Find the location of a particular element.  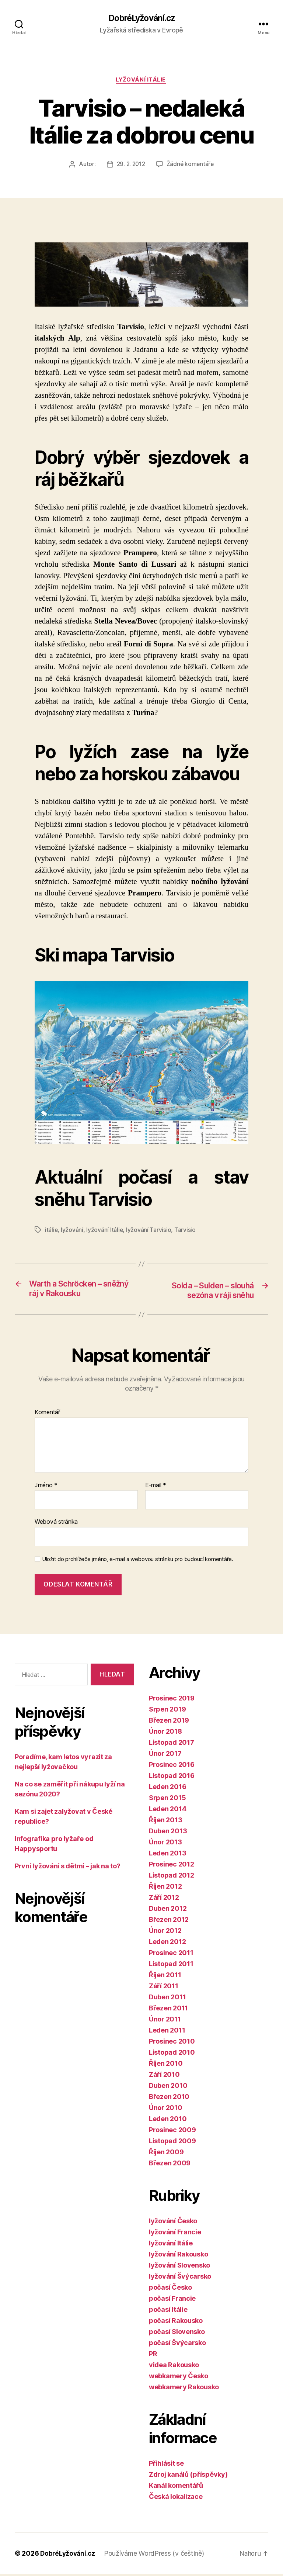

lyžování Itálie is located at coordinates (141, 81).